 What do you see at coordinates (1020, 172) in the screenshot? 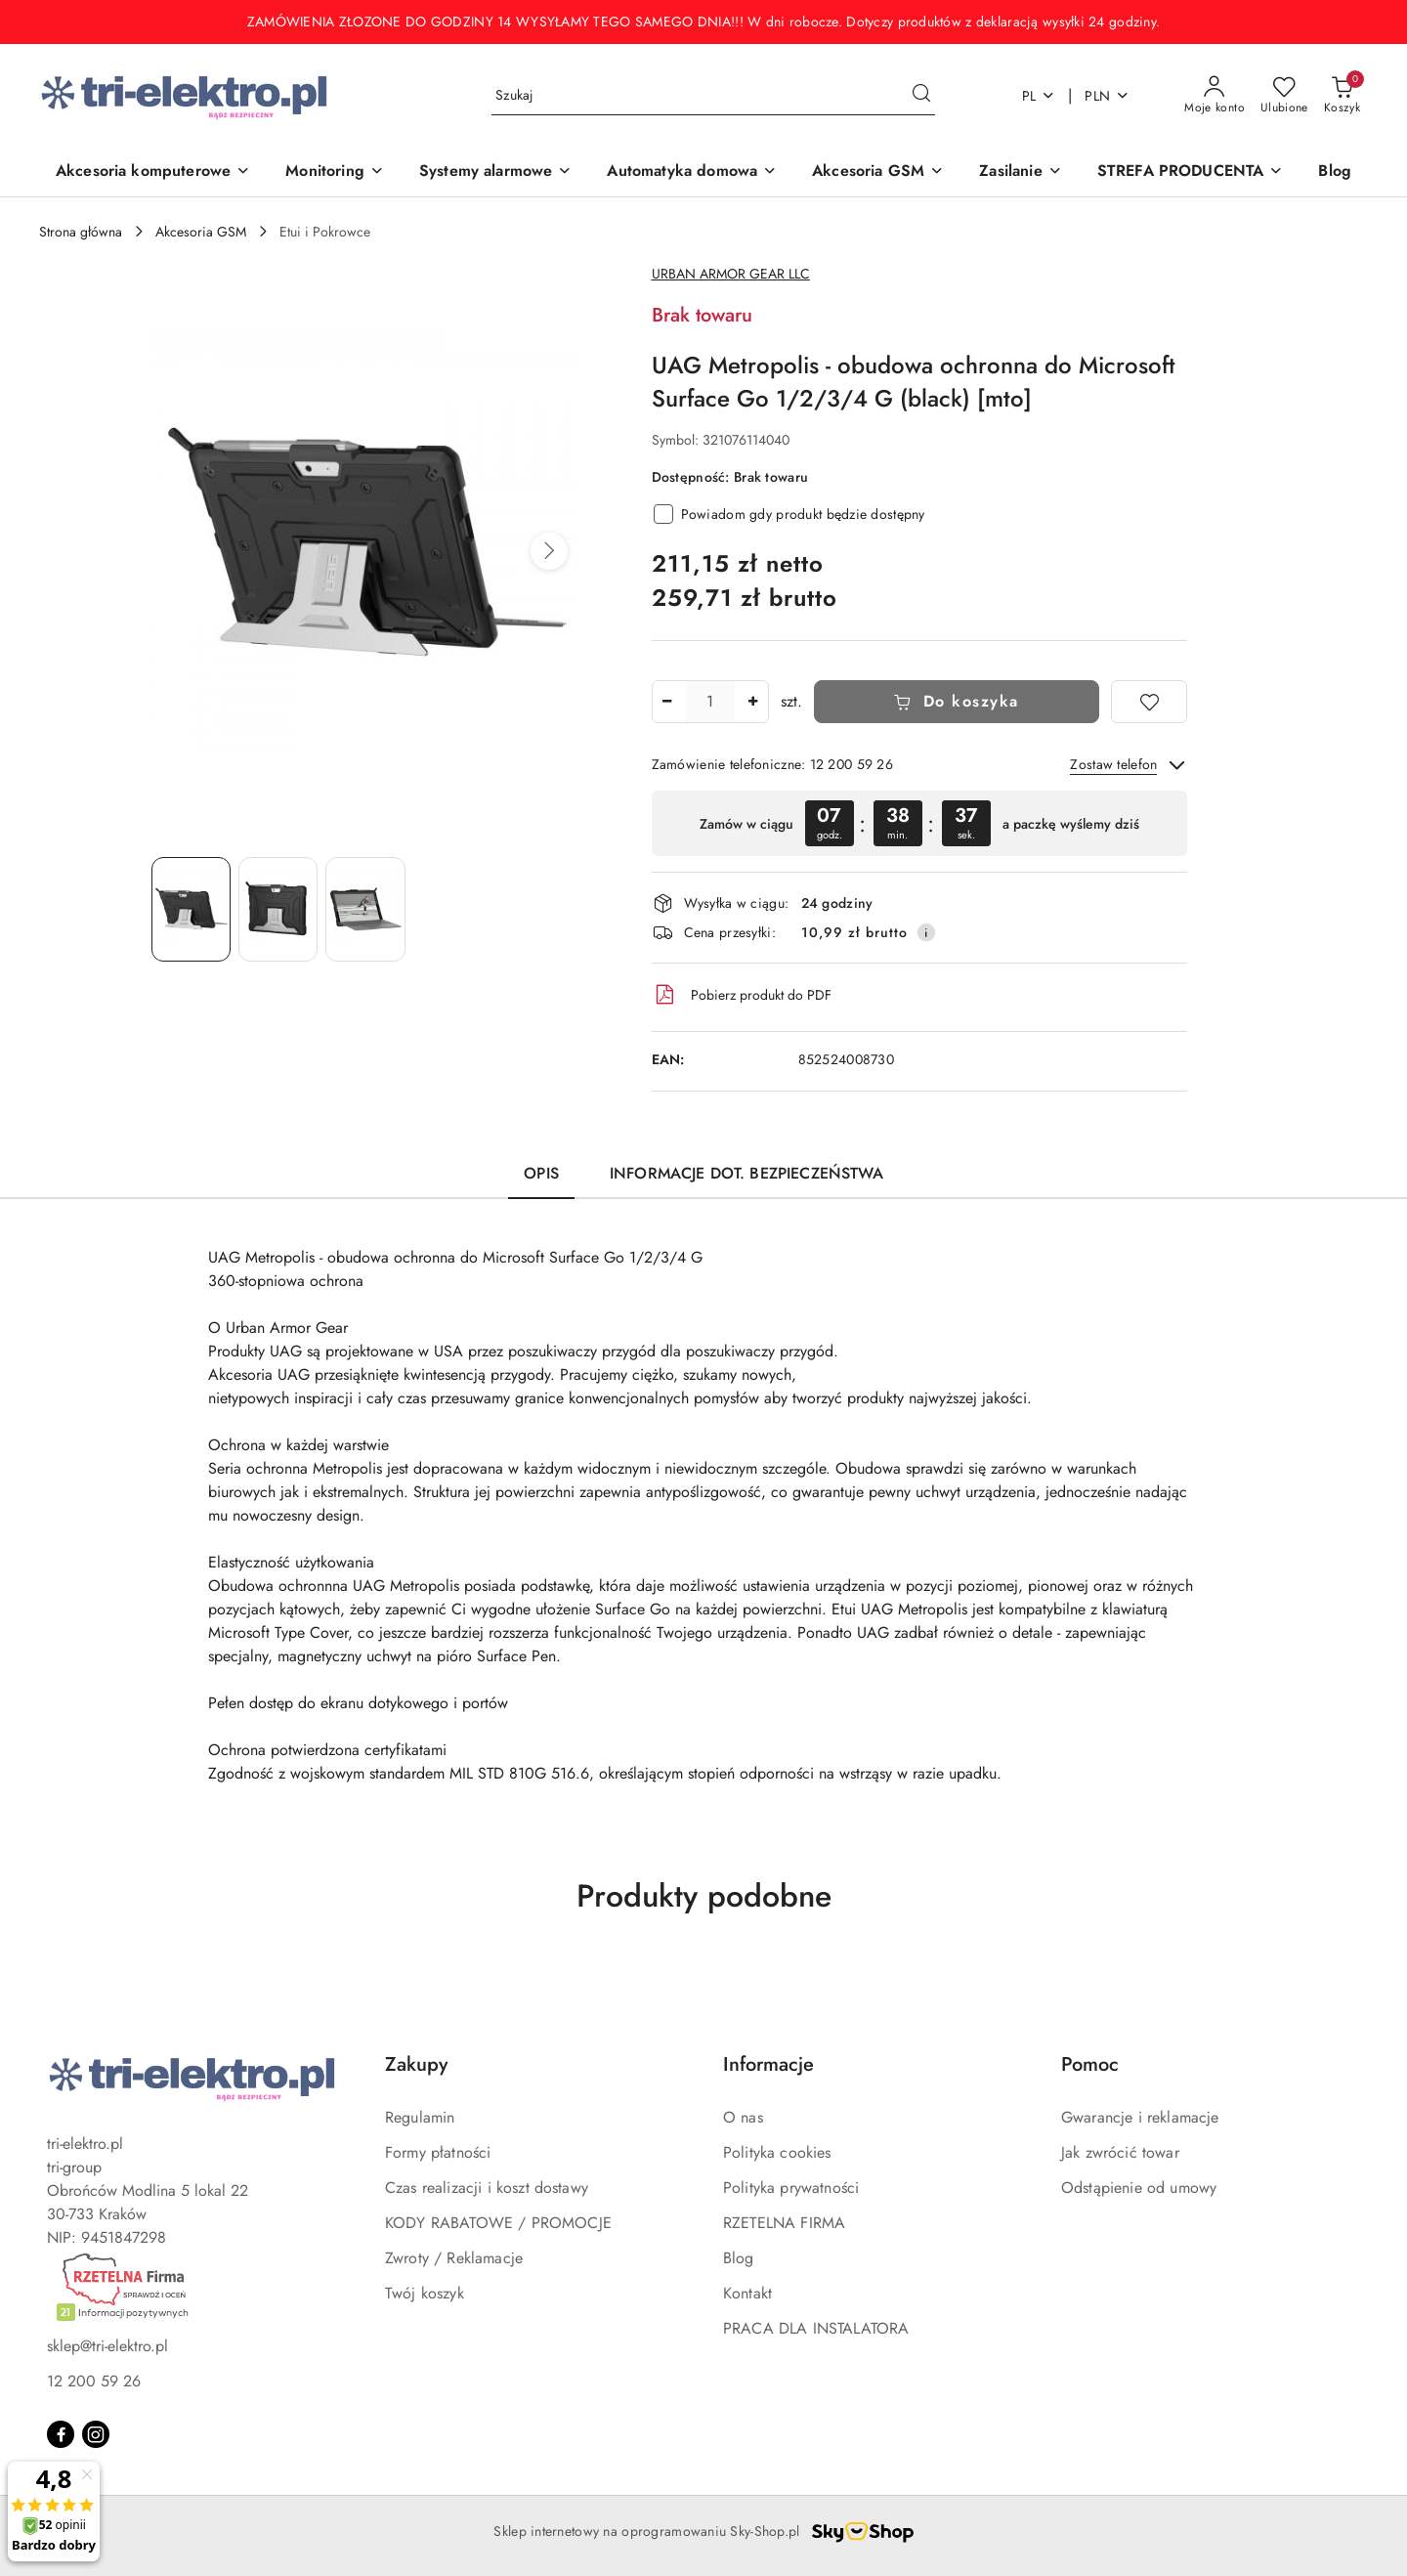
I see `[Zasilanie]` at bounding box center [1020, 172].